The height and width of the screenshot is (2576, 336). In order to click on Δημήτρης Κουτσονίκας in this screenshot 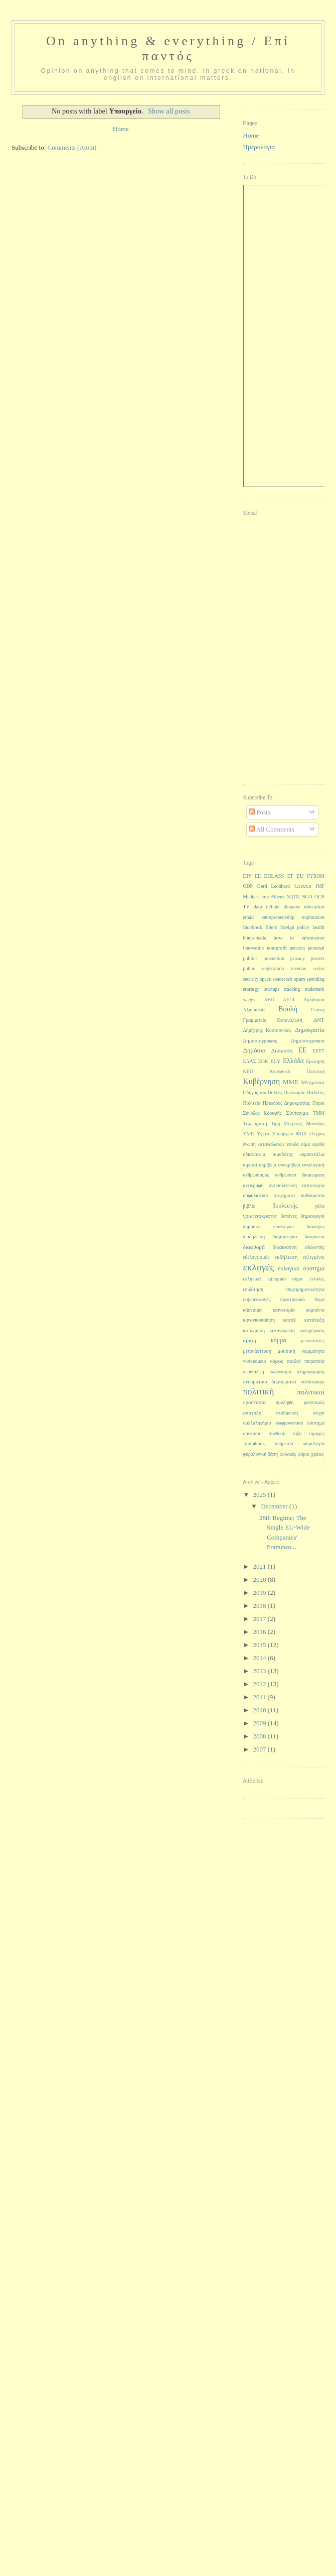, I will do `click(267, 1030)`.